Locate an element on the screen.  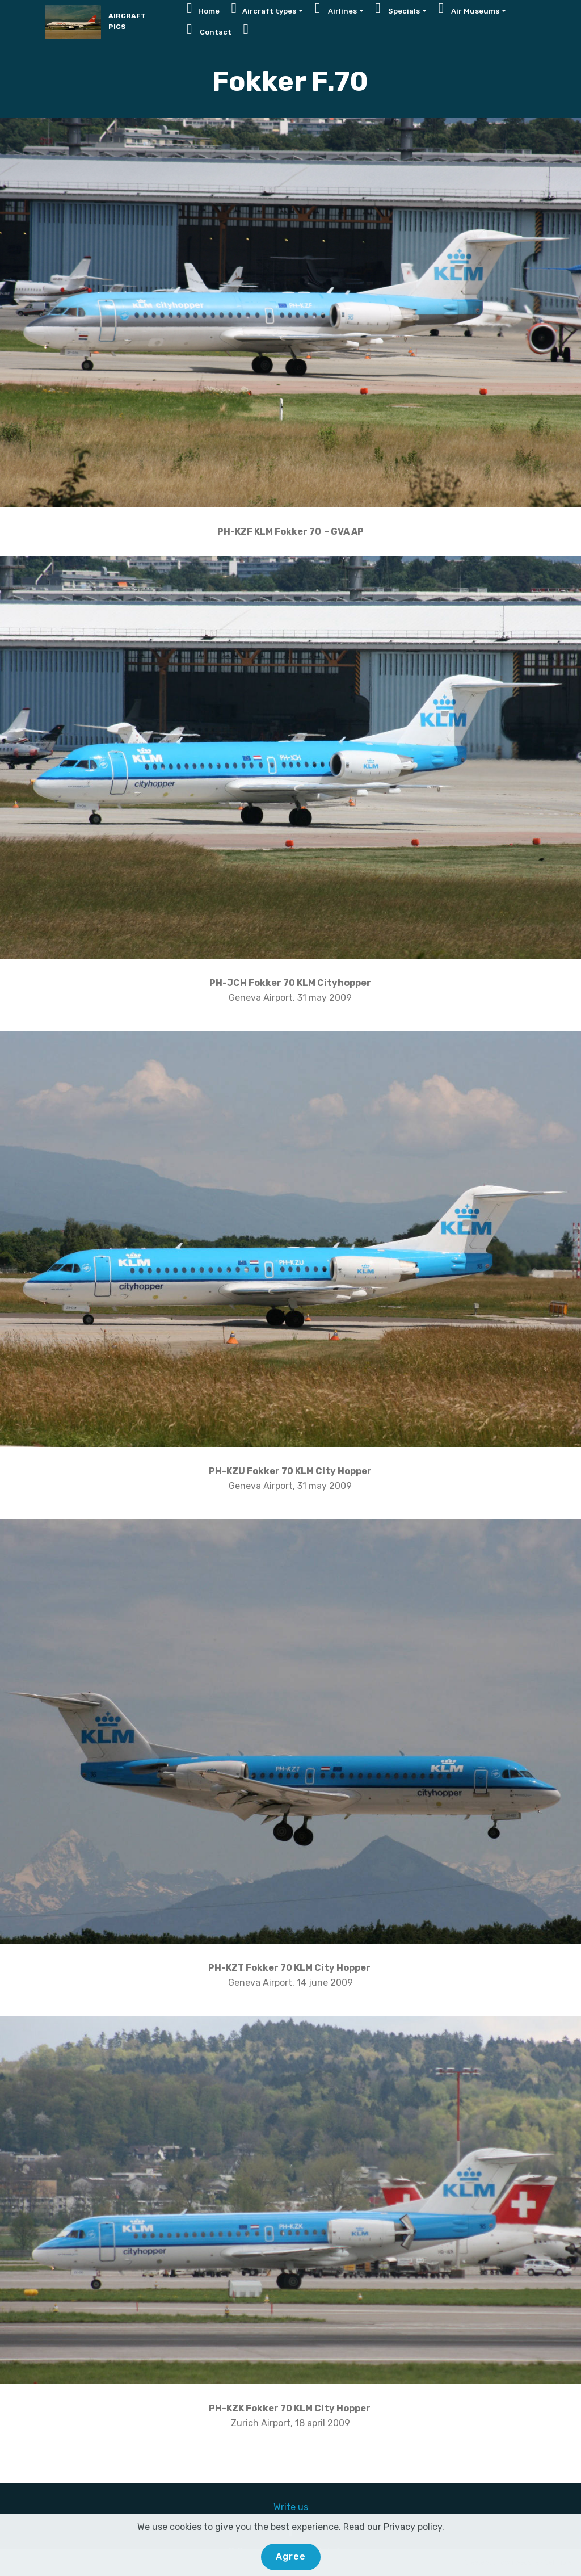
Privacy policy is located at coordinates (413, 2527).